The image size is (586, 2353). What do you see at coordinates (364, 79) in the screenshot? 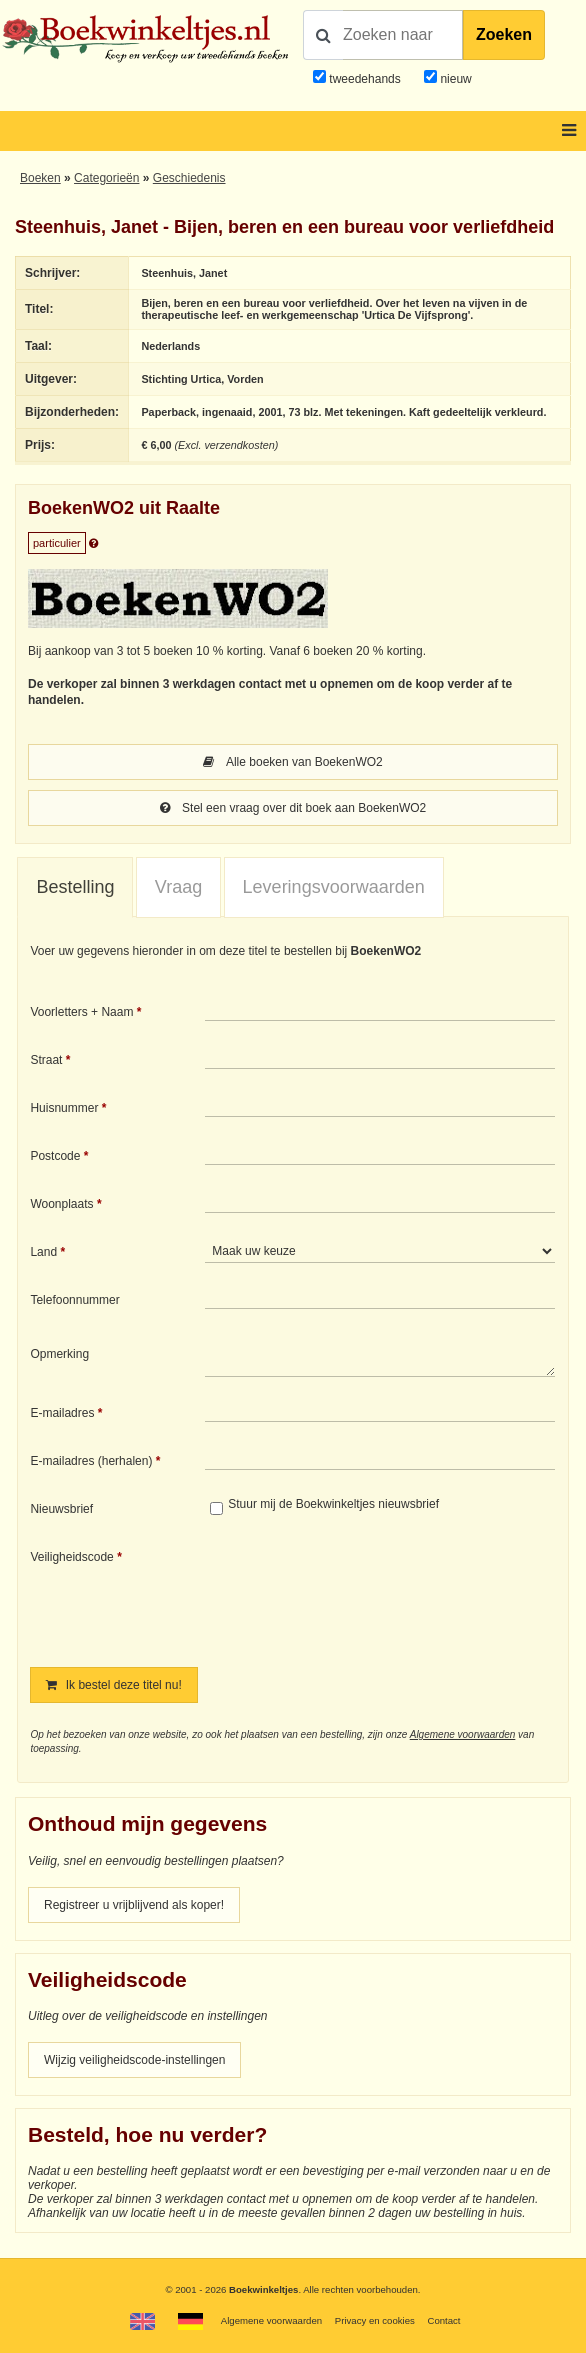
I see `tweedehands` at bounding box center [364, 79].